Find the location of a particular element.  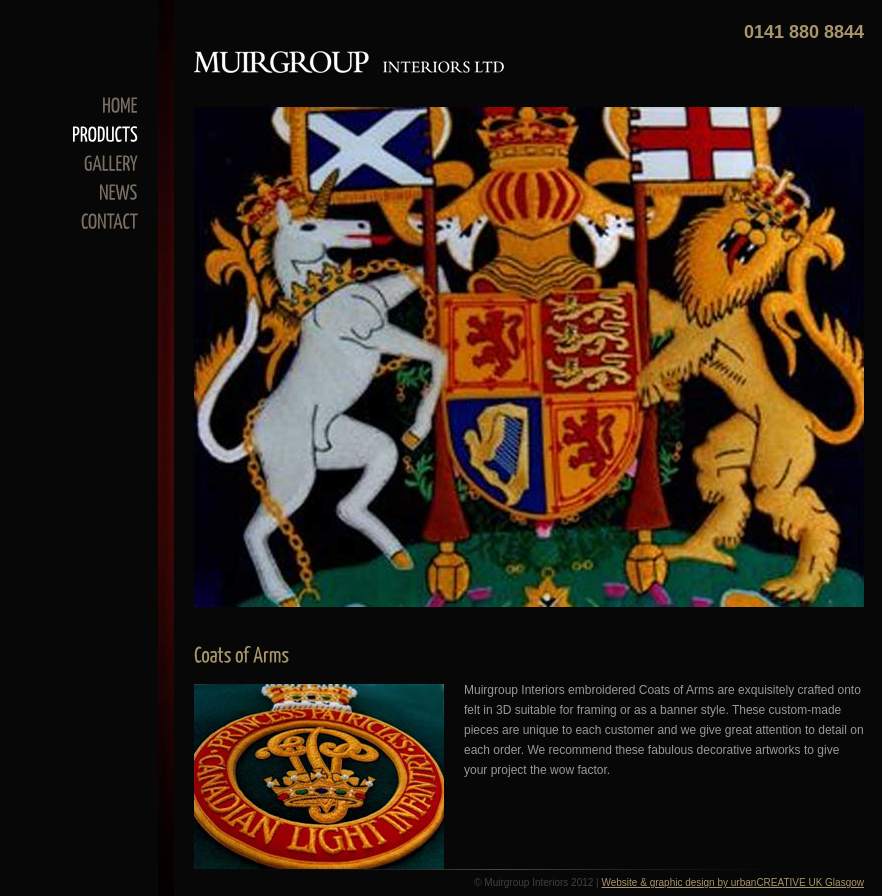

Website & graphic design by urbanCREATIVE UK Glasgow is located at coordinates (732, 882).